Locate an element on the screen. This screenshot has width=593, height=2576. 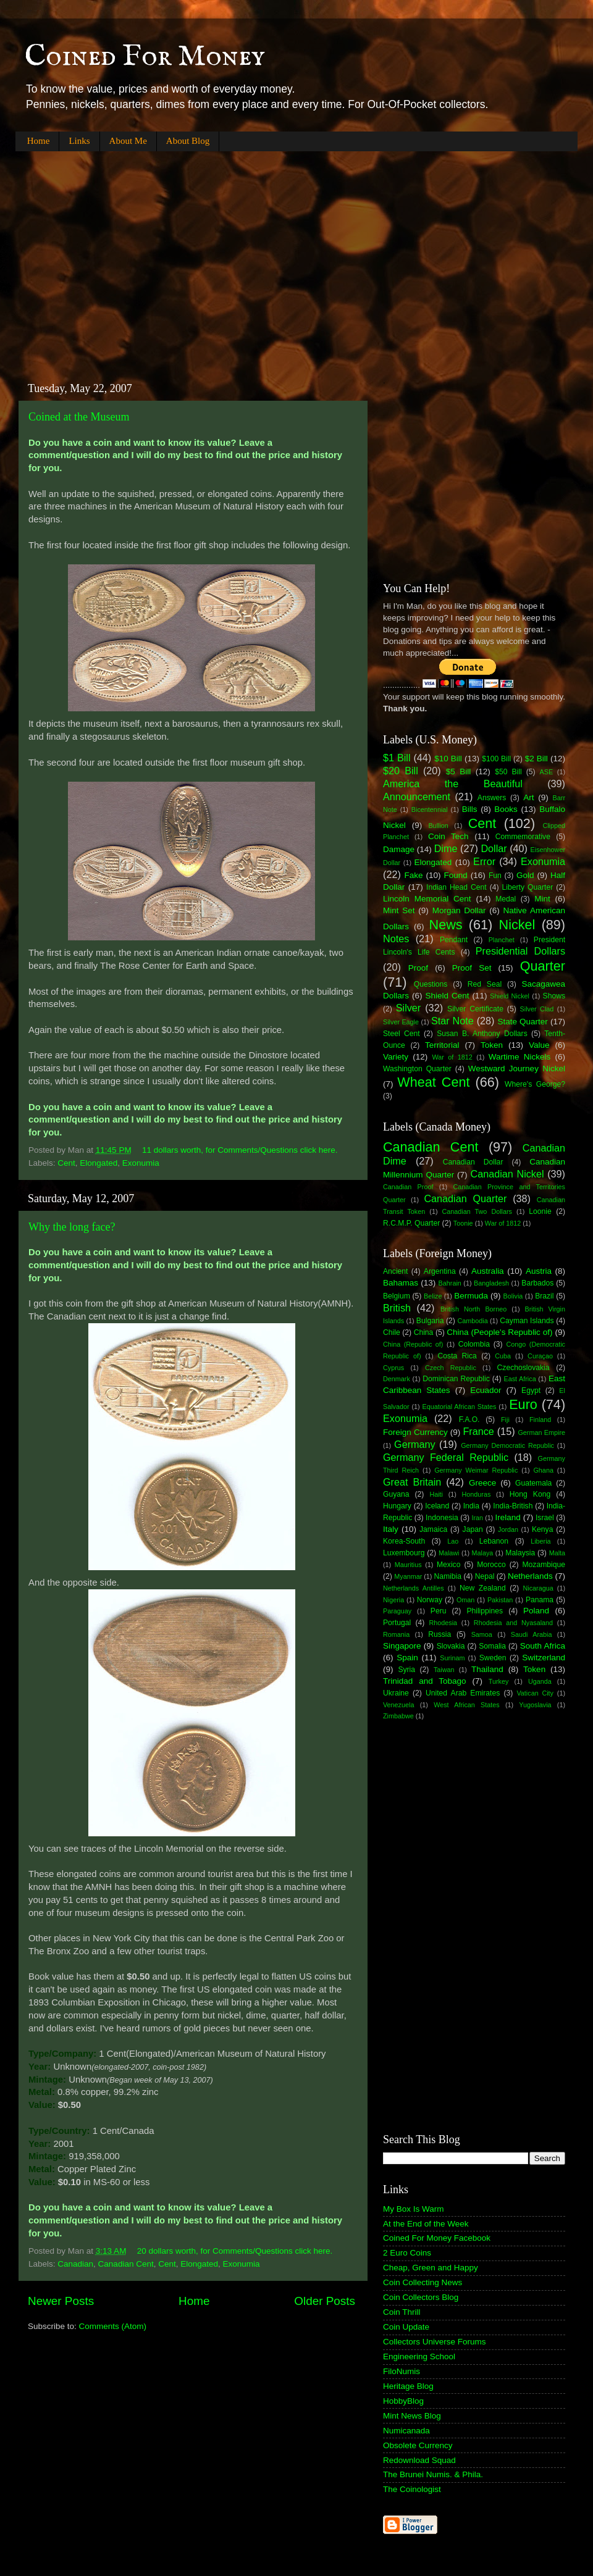
Elongated is located at coordinates (98, 1163).